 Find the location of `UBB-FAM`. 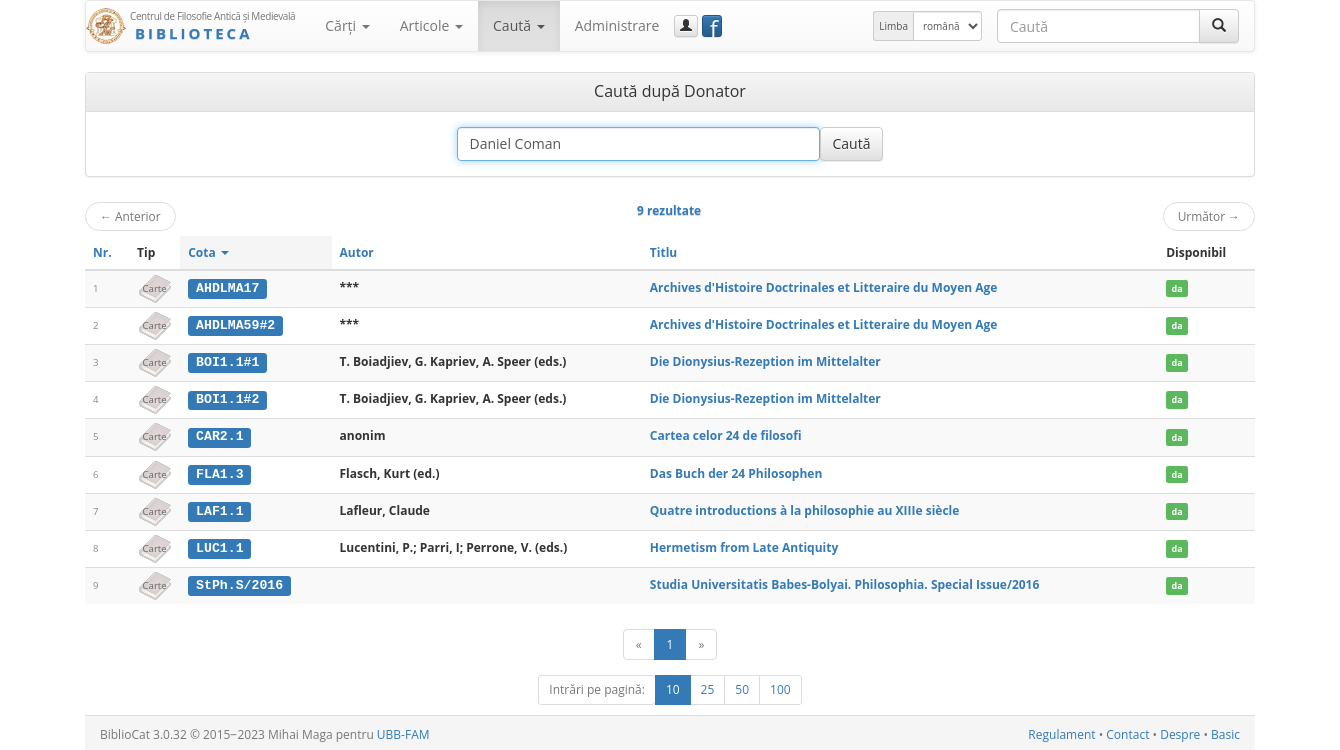

UBB-FAM is located at coordinates (403, 731).